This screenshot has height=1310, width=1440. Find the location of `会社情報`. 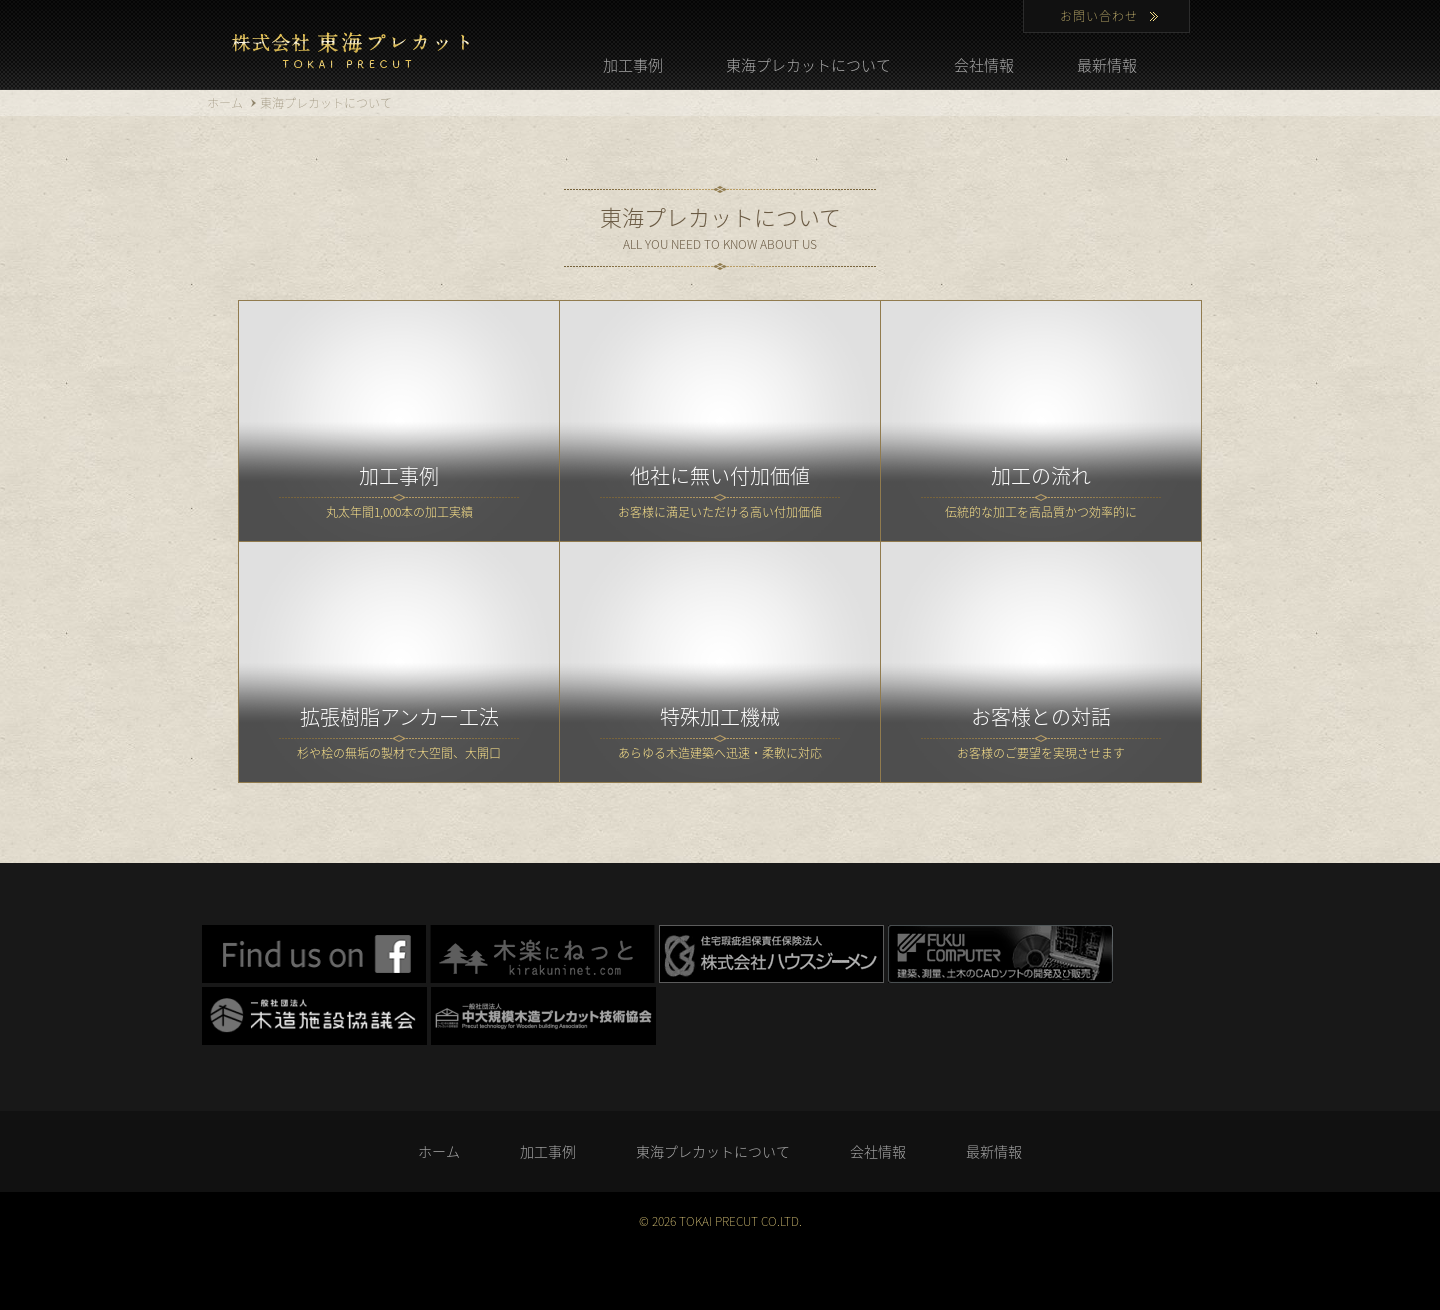

会社情報 is located at coordinates (984, 65).